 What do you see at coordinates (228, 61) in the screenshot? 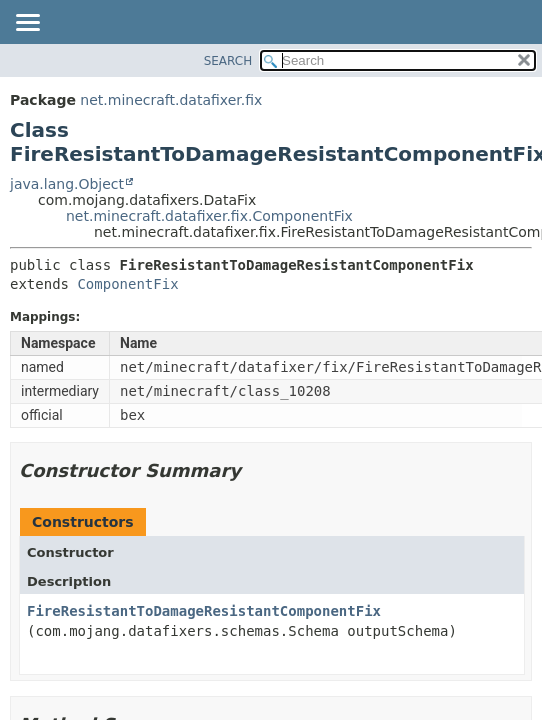
I see `SEARCH` at bounding box center [228, 61].